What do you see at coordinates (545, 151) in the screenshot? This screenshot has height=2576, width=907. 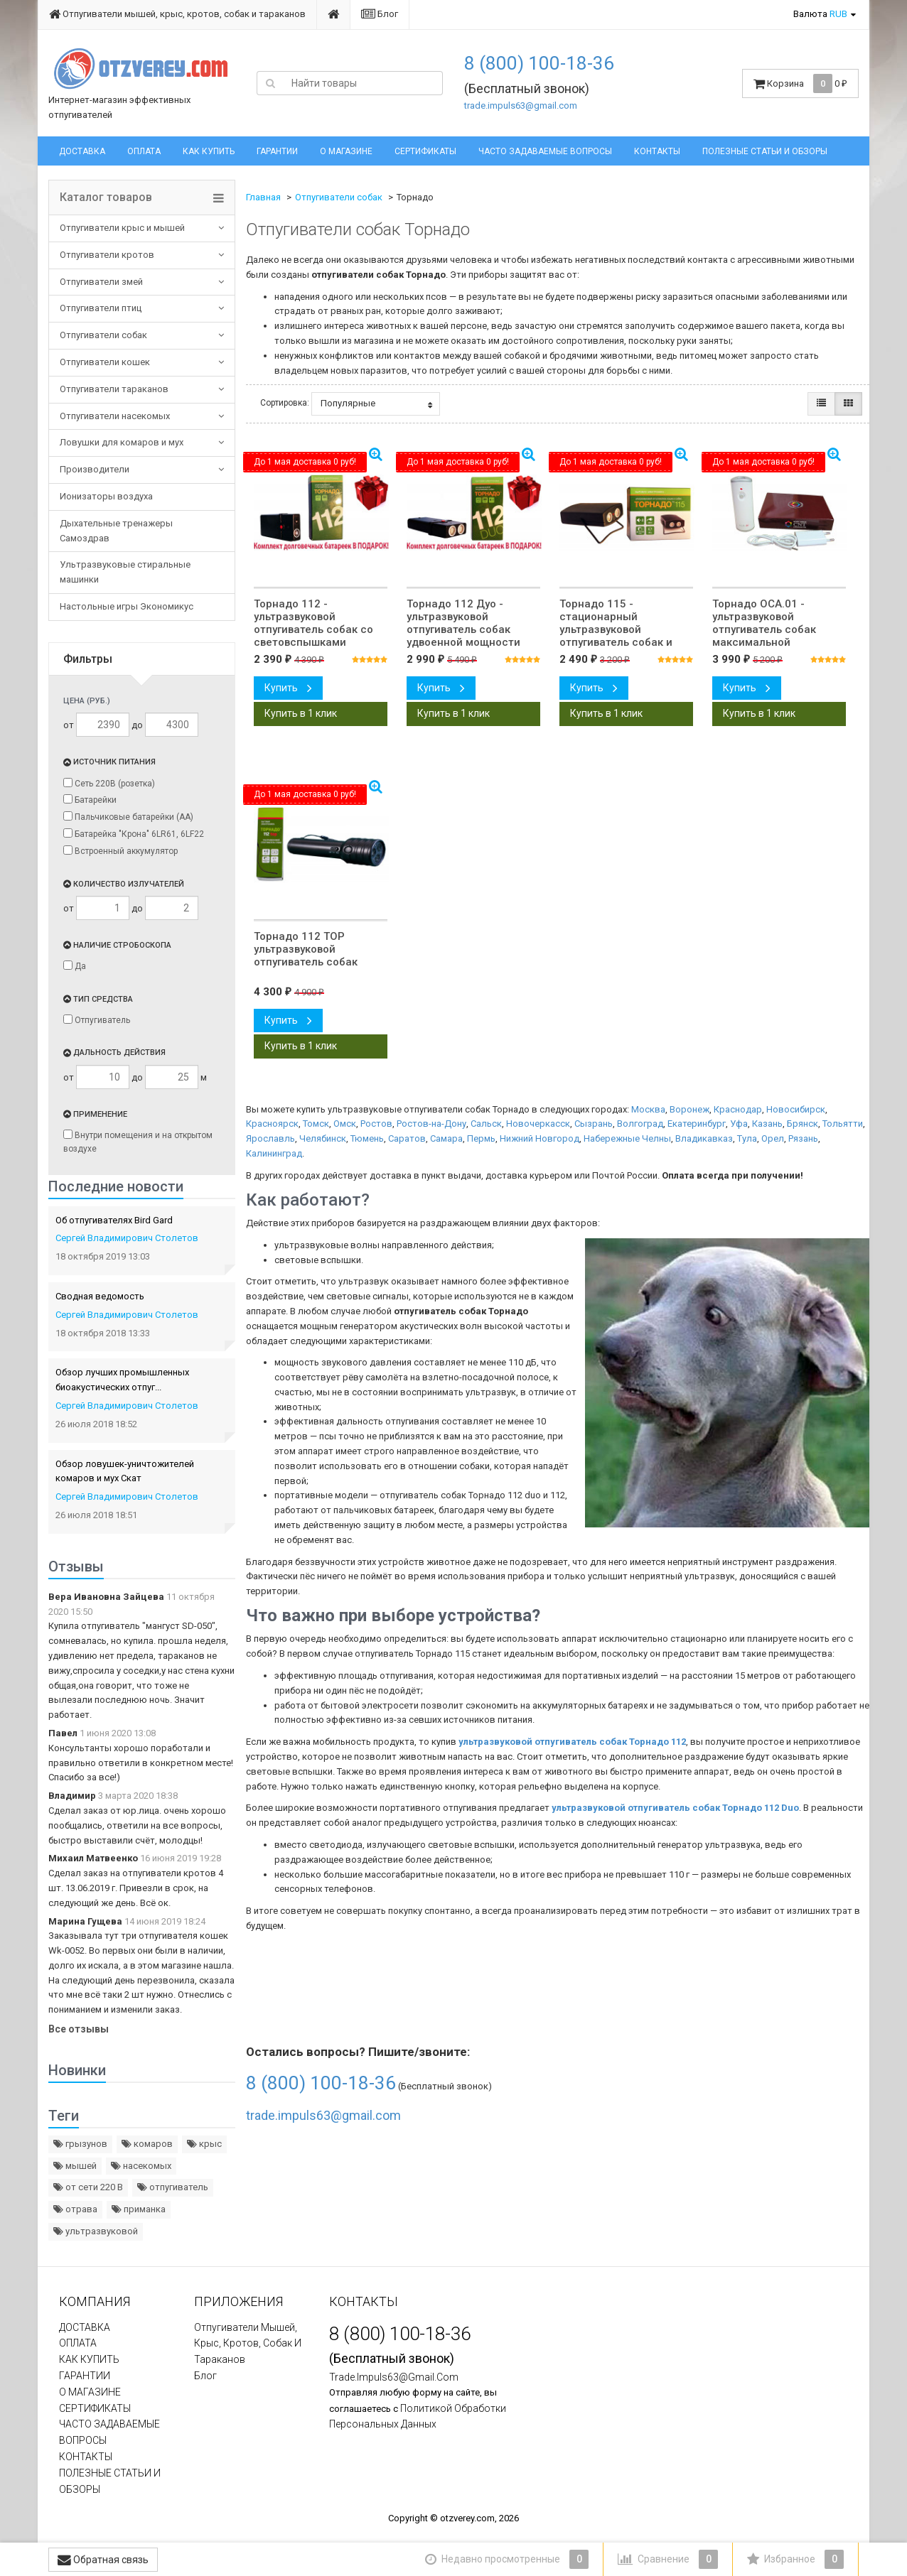 I see `ЧАСТО ЗАДАВАЕМЫЕ ВОПРОСЫ` at bounding box center [545, 151].